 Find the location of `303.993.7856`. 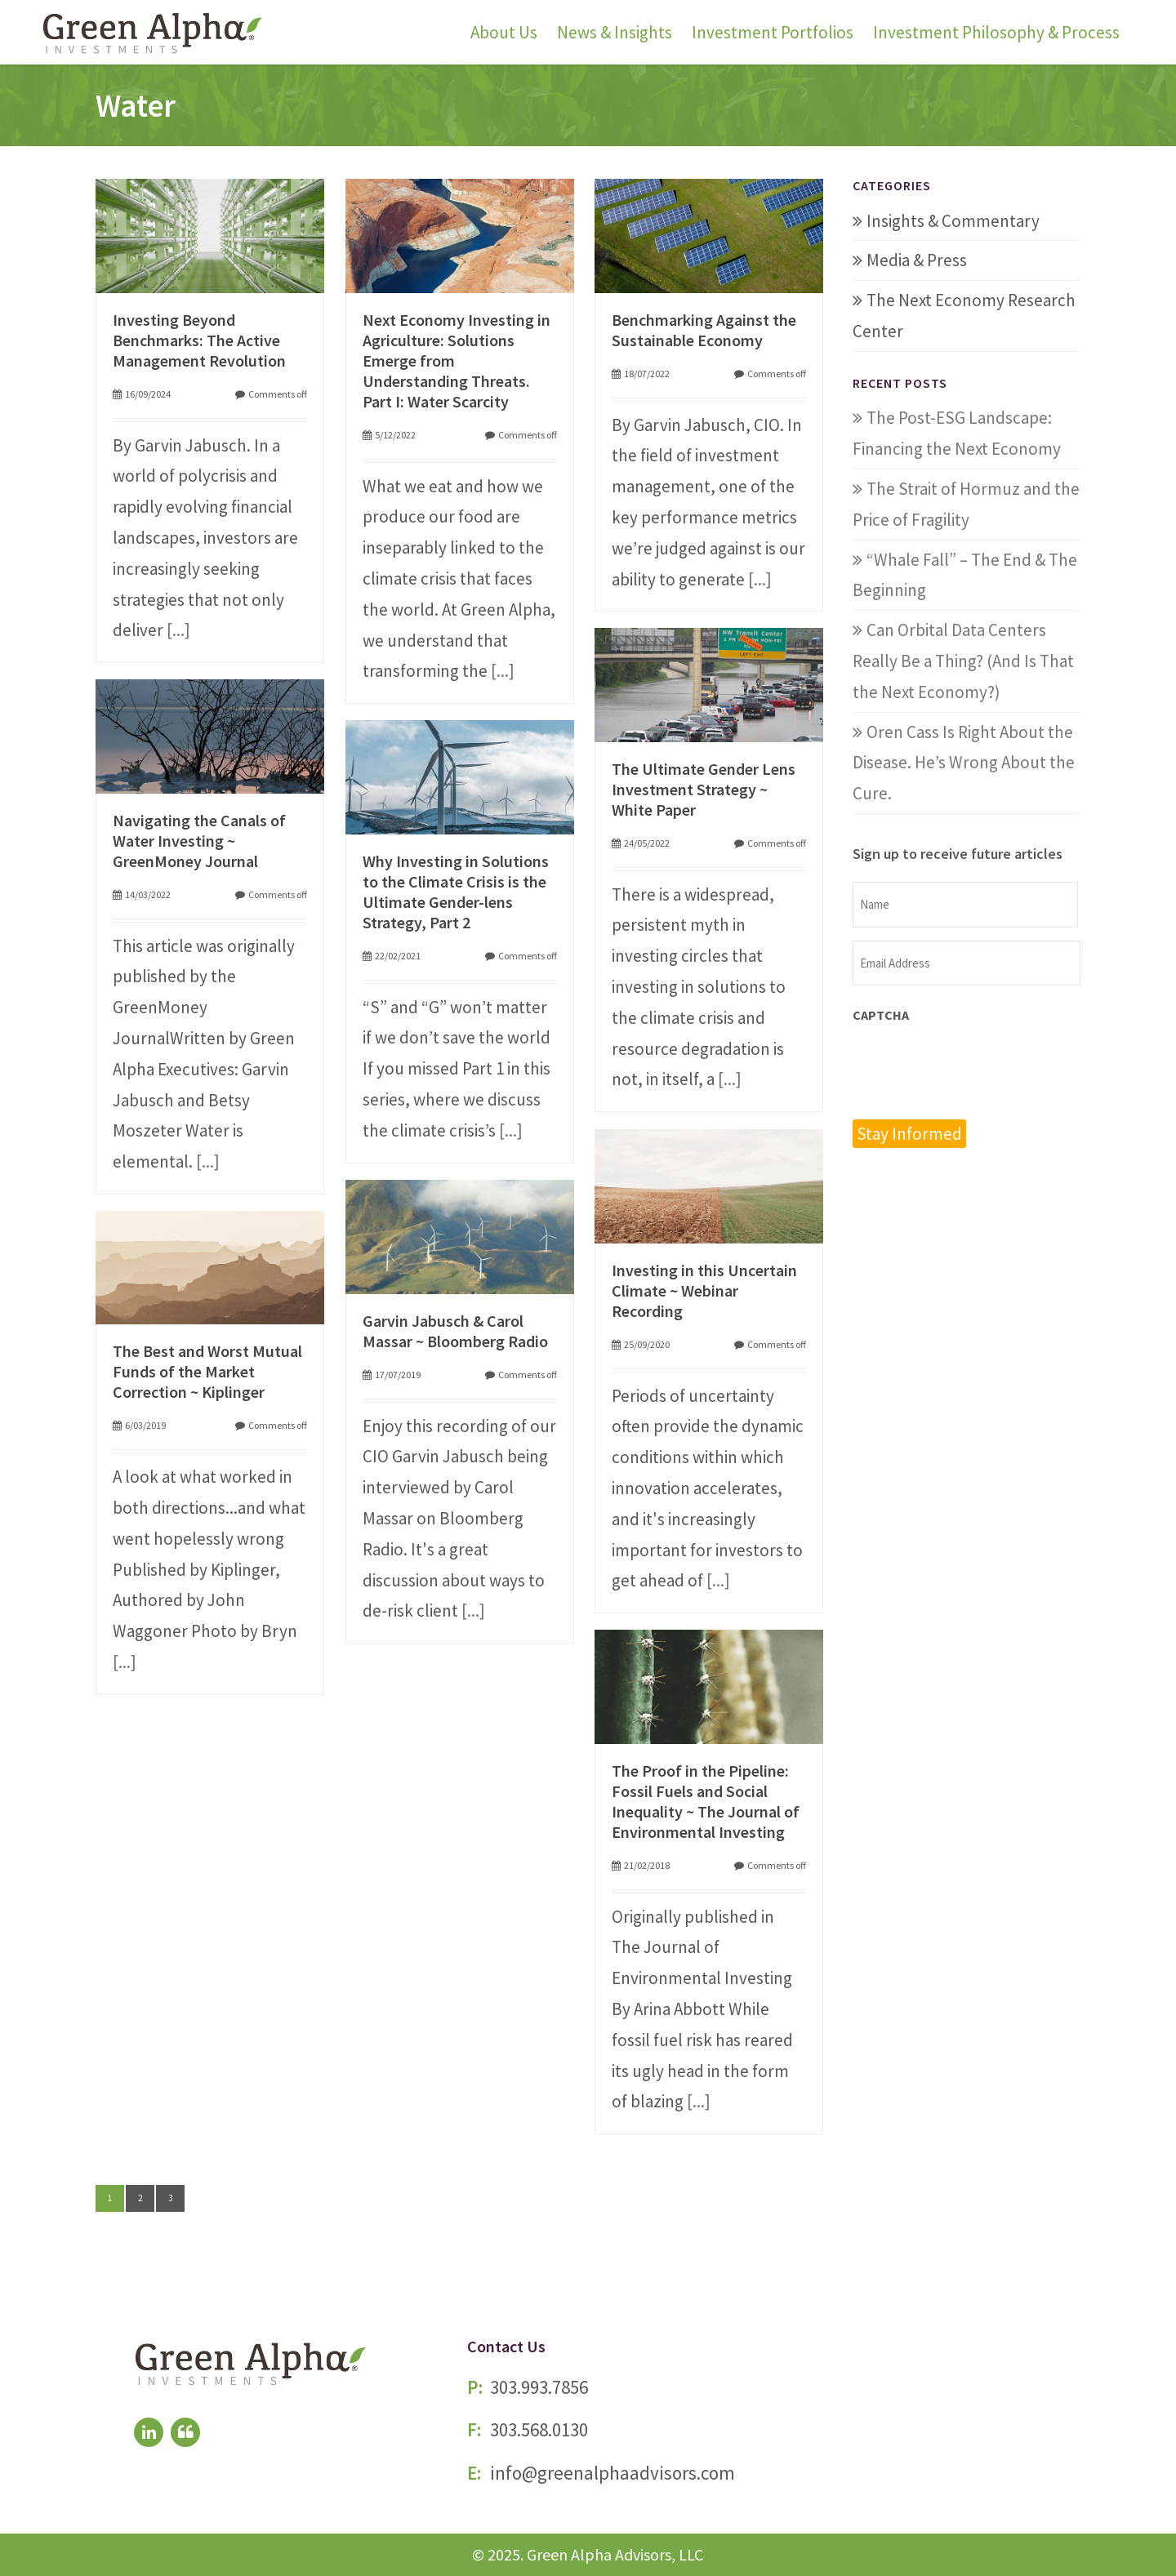

303.993.7856 is located at coordinates (539, 2387).